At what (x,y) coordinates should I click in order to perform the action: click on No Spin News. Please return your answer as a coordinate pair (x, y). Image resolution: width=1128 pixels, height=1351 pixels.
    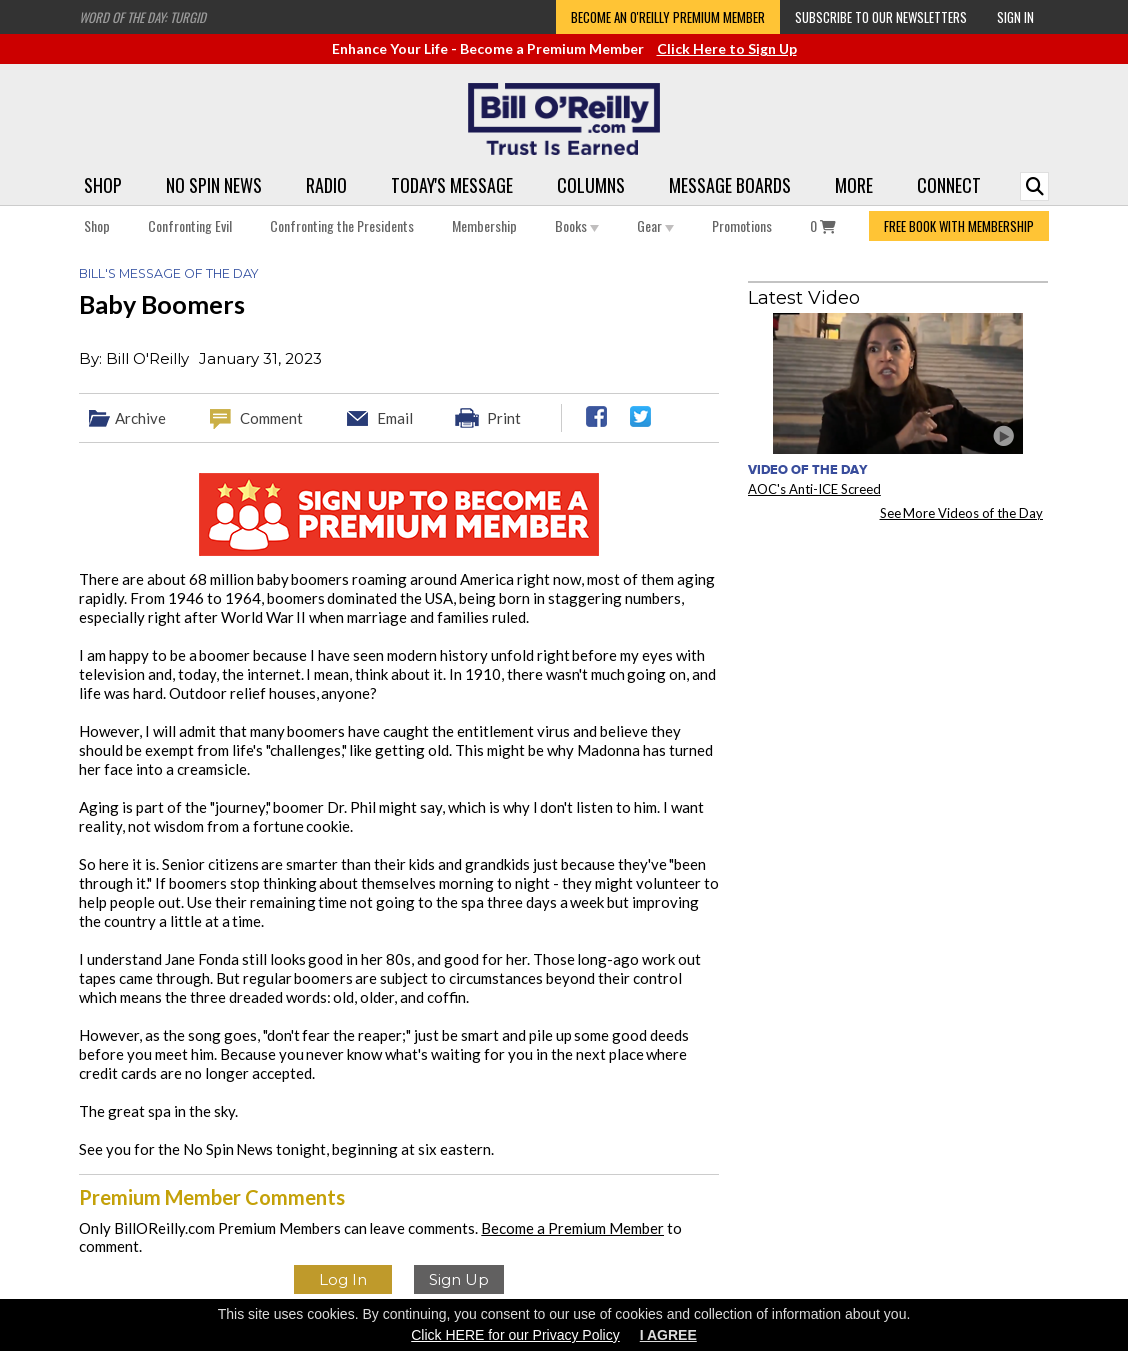
    Looking at the image, I should click on (214, 185).